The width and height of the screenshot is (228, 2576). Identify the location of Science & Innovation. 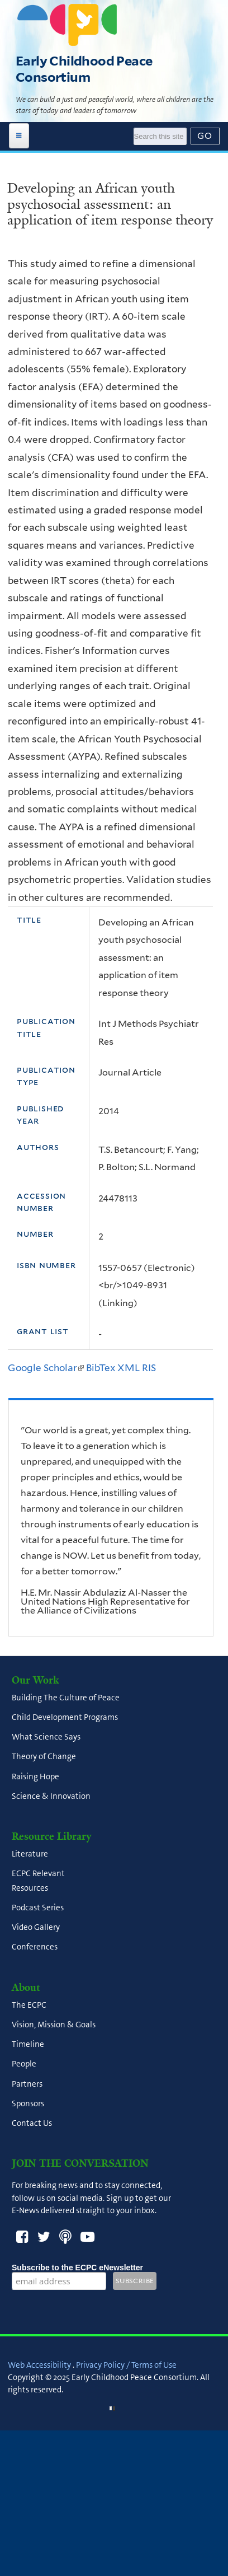
(51, 1796).